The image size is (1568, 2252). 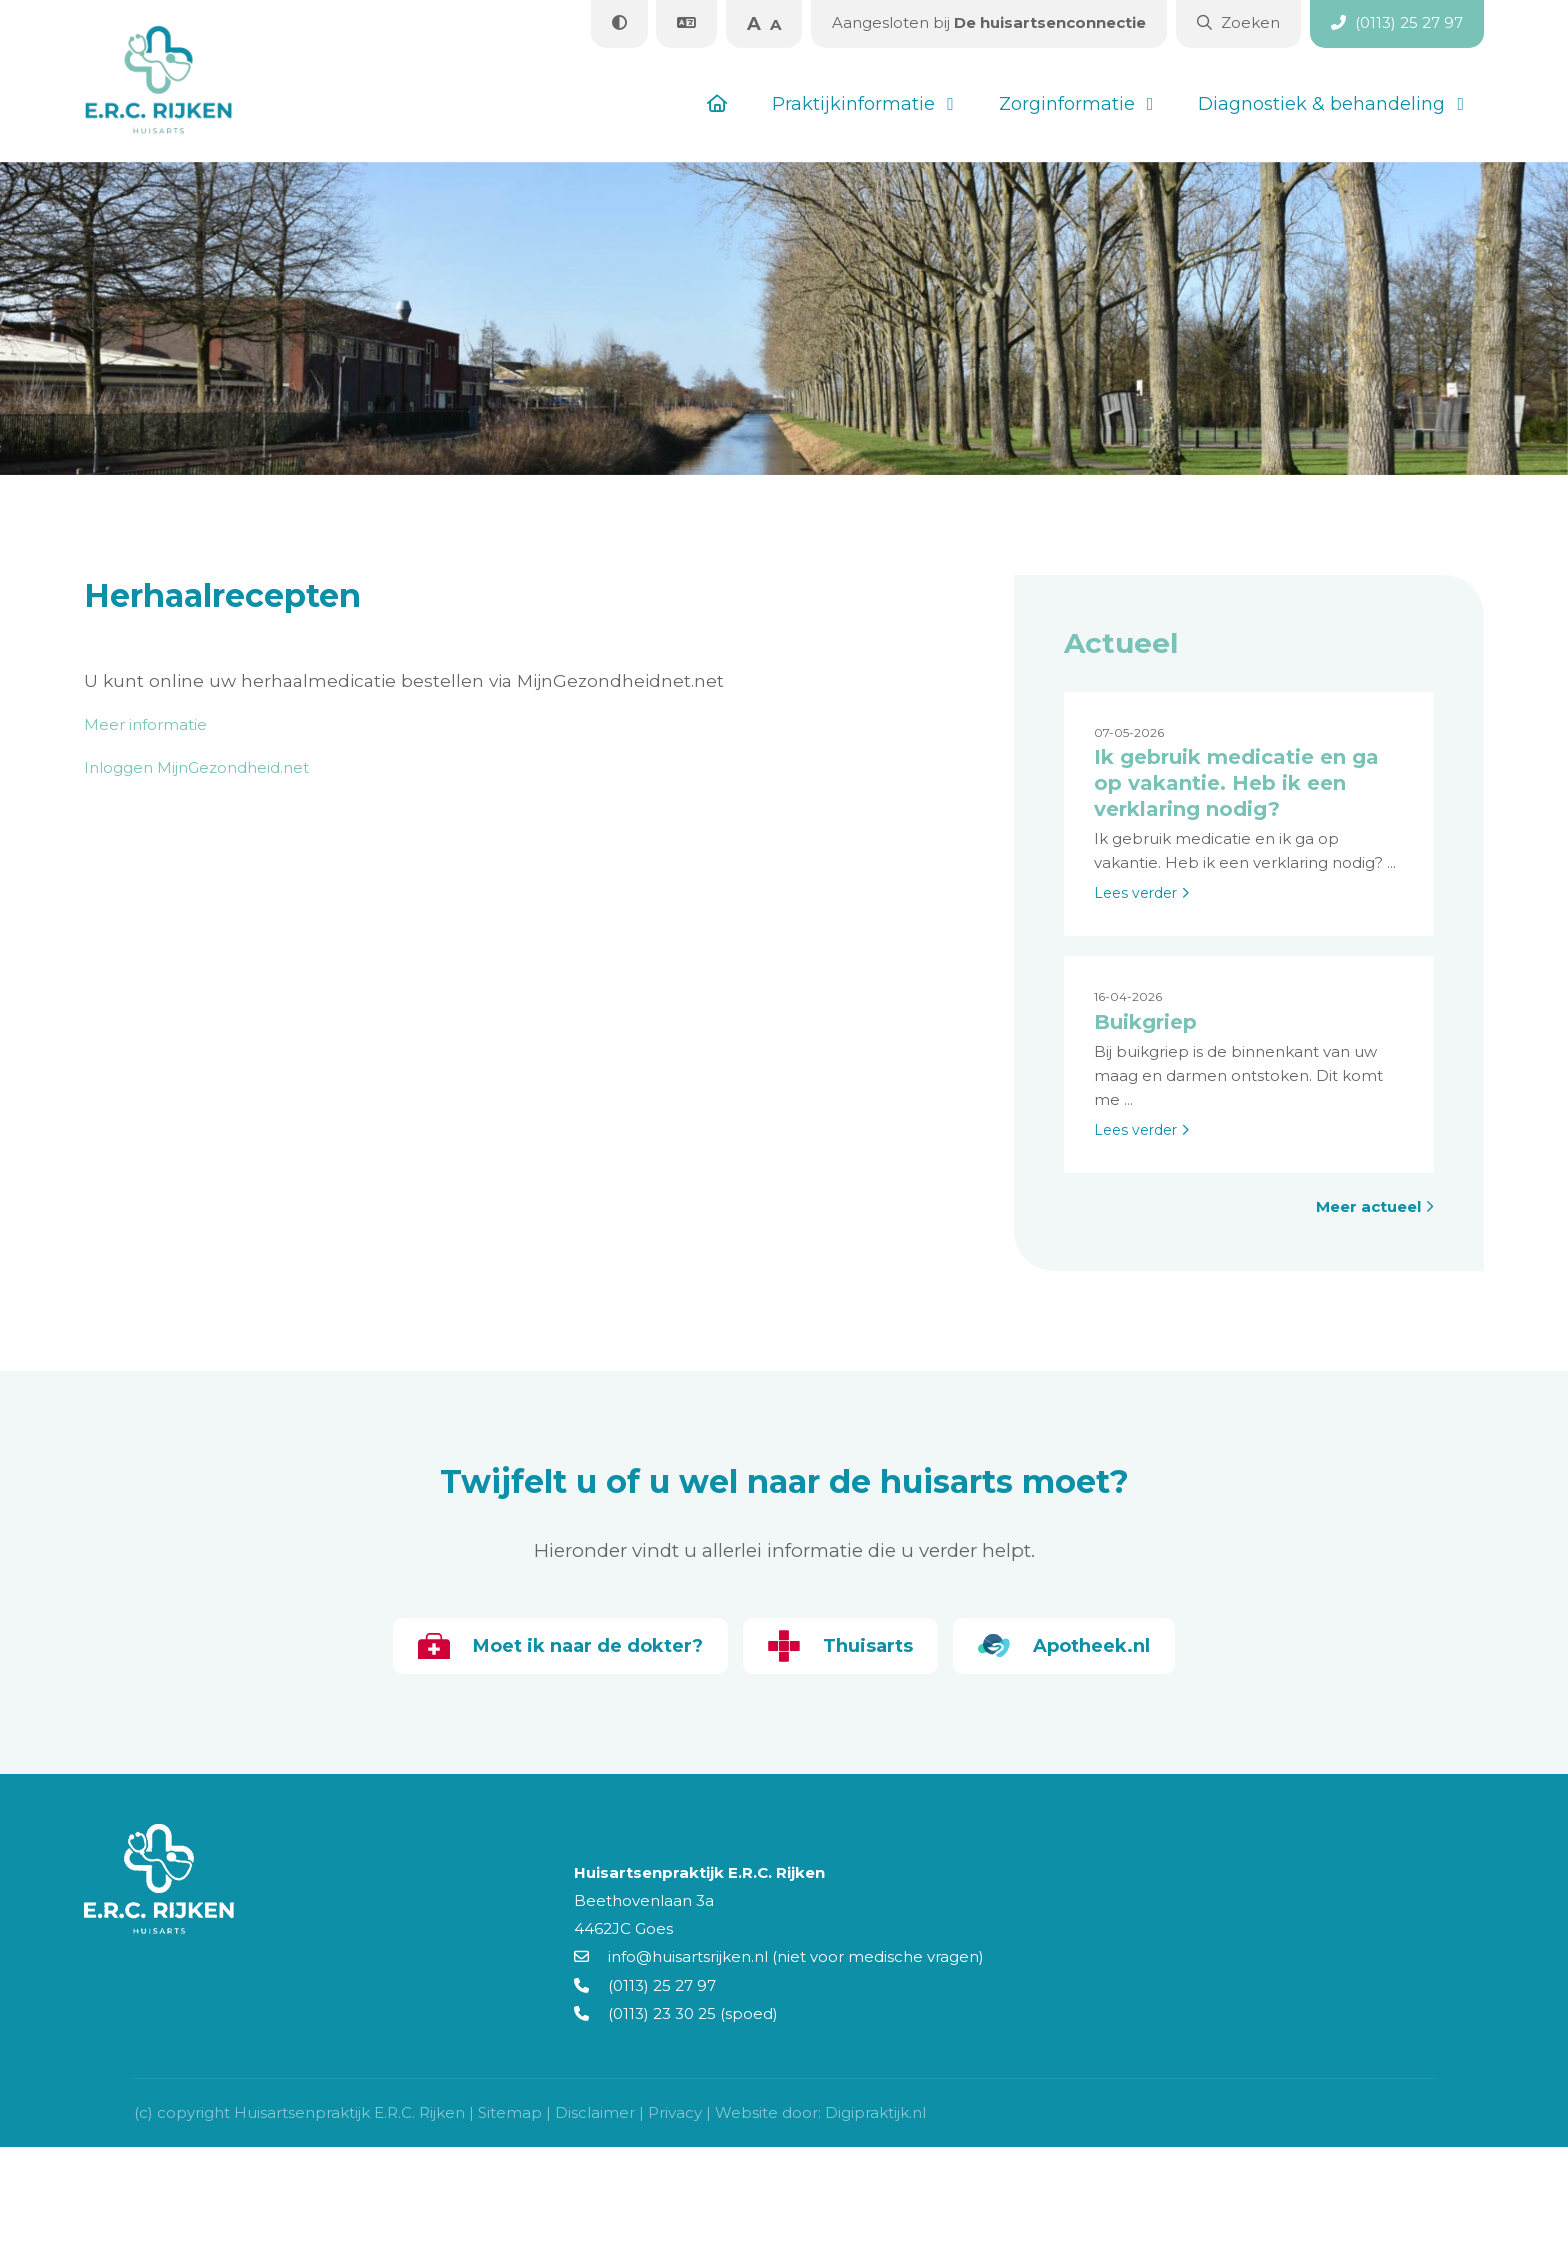 I want to click on (0113) 25 27 97, so click(x=645, y=1985).